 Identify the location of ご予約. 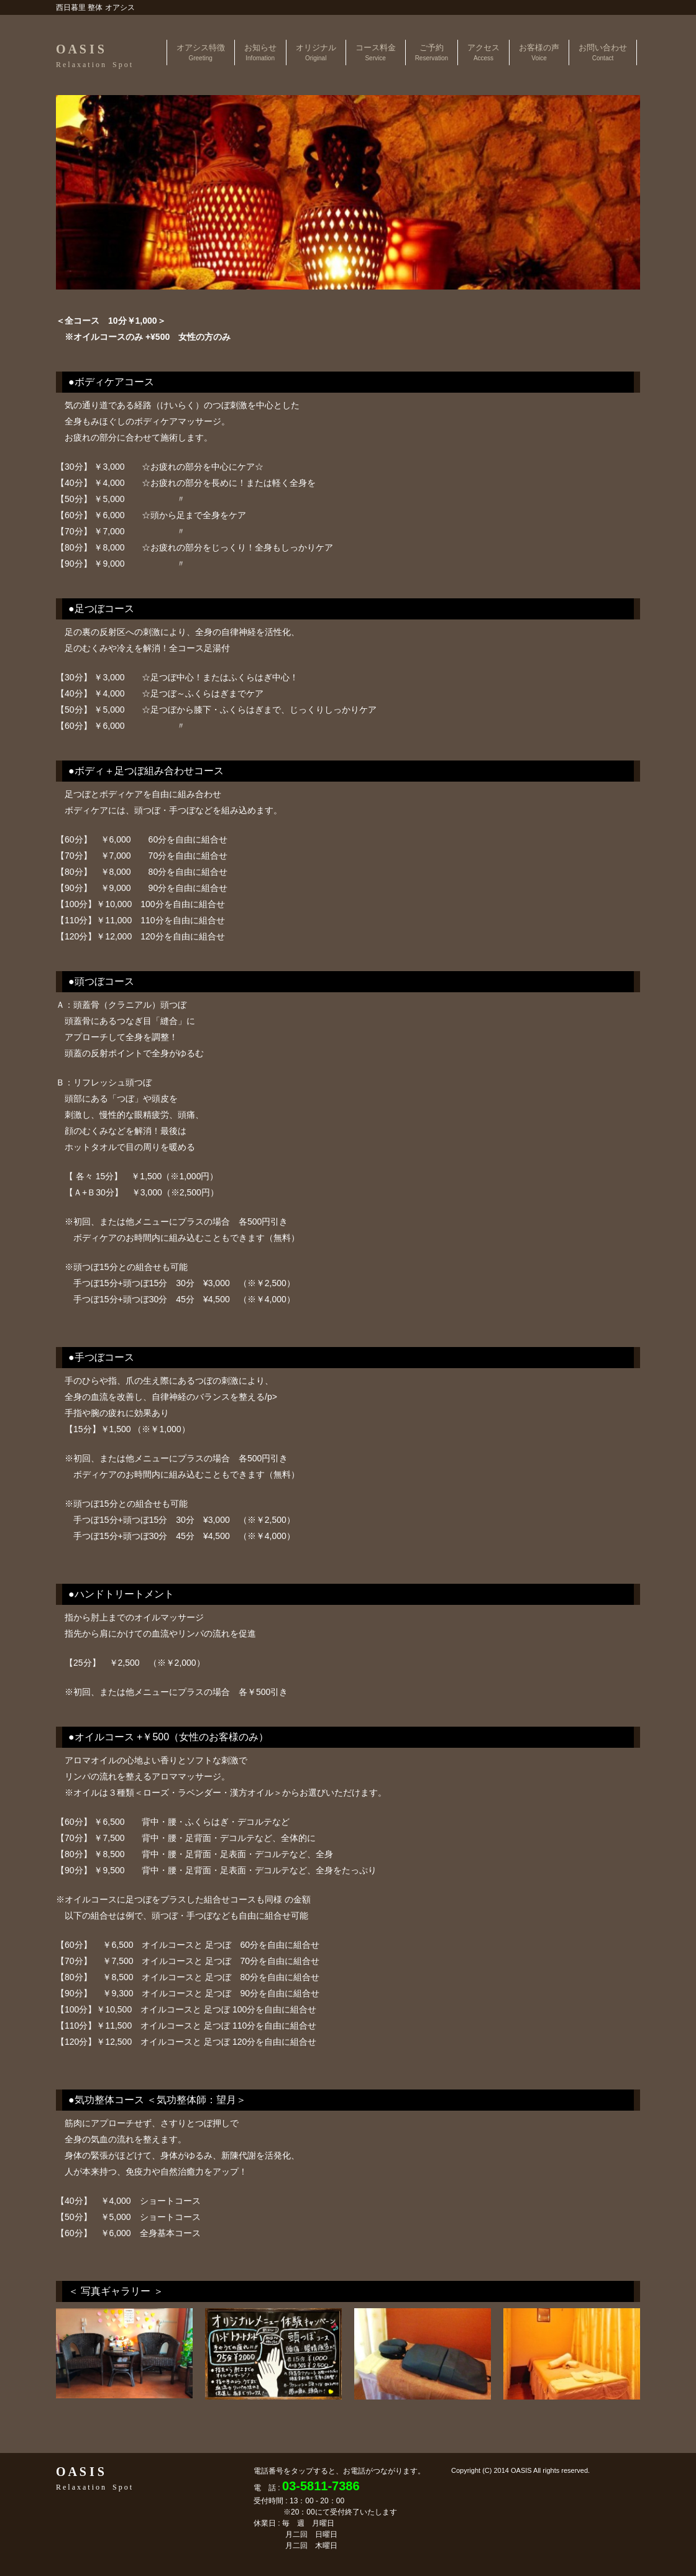
(431, 52).